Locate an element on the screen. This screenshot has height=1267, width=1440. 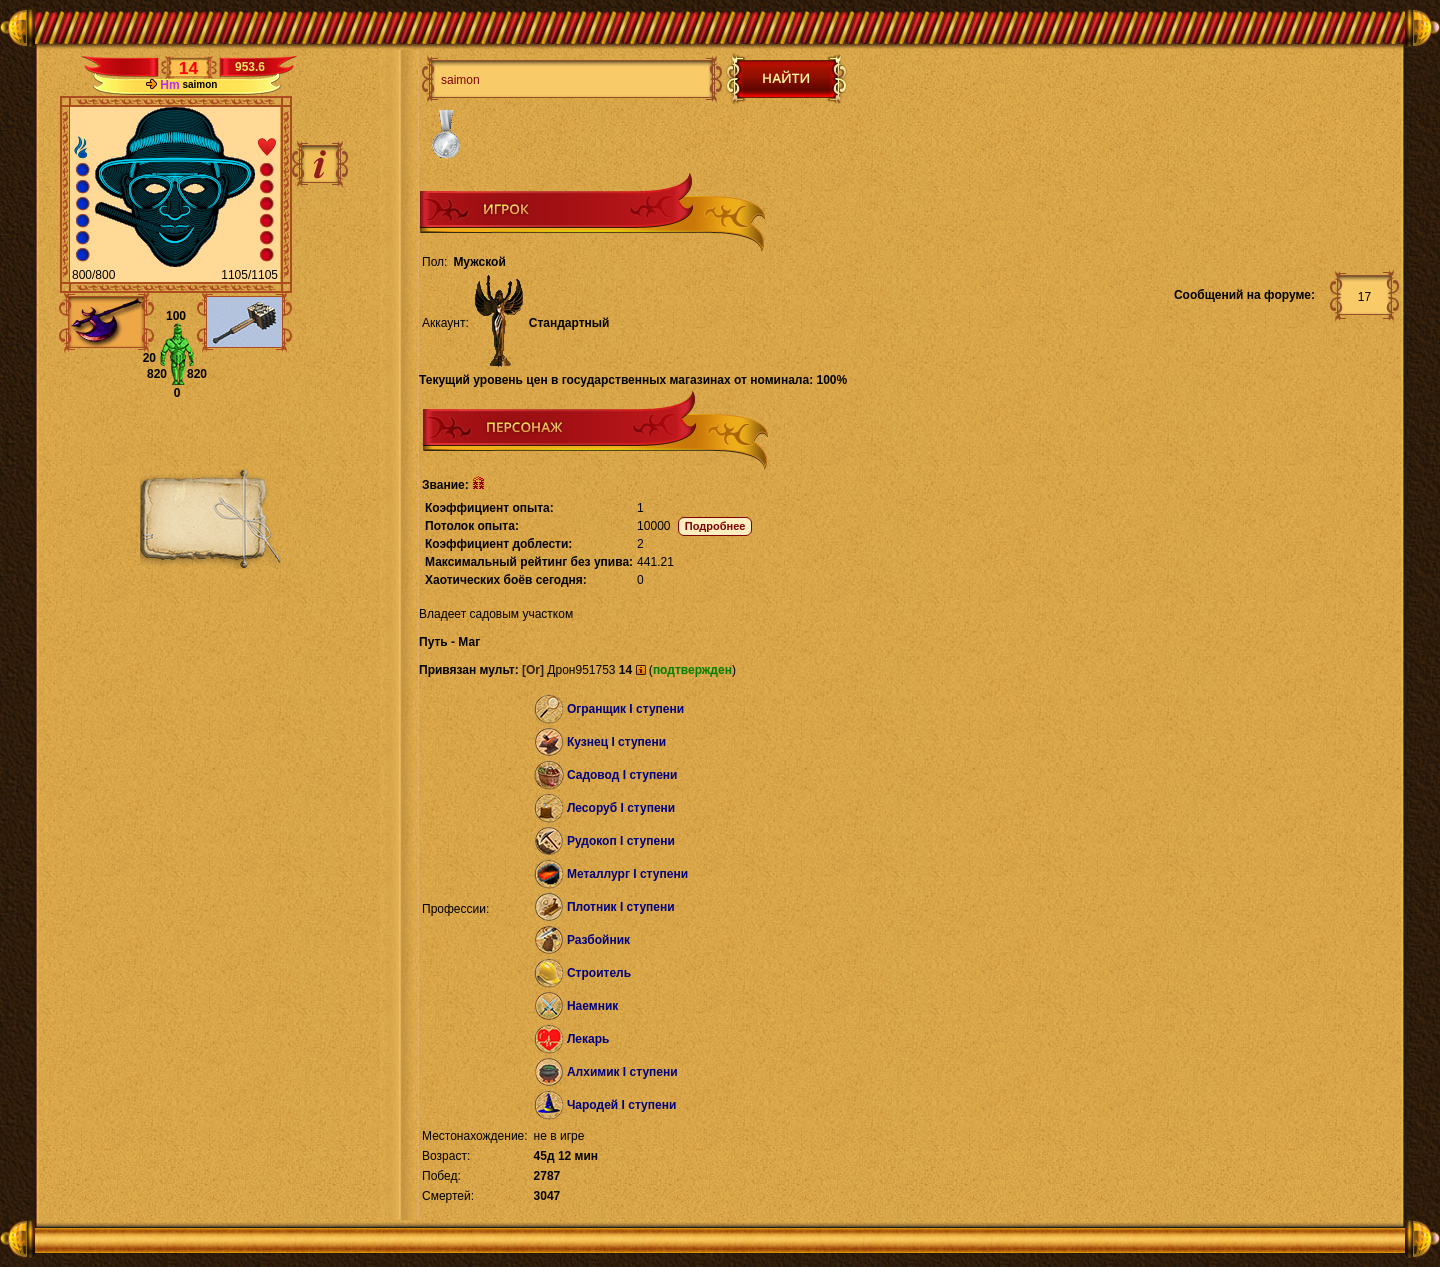
Алхимик I ступени is located at coordinates (622, 1072).